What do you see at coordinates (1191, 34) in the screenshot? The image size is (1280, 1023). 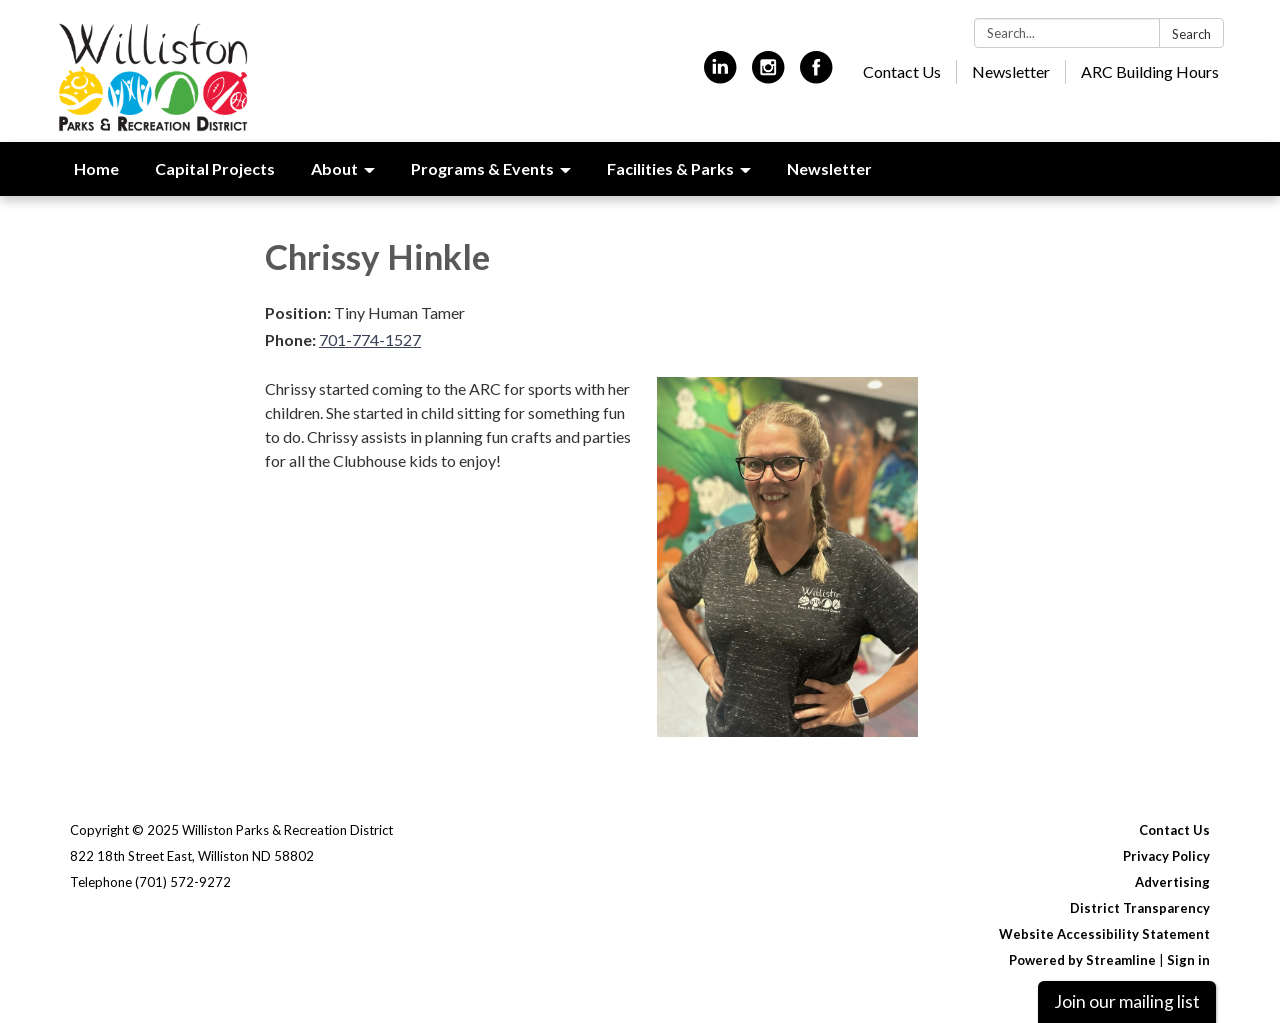 I see `Search` at bounding box center [1191, 34].